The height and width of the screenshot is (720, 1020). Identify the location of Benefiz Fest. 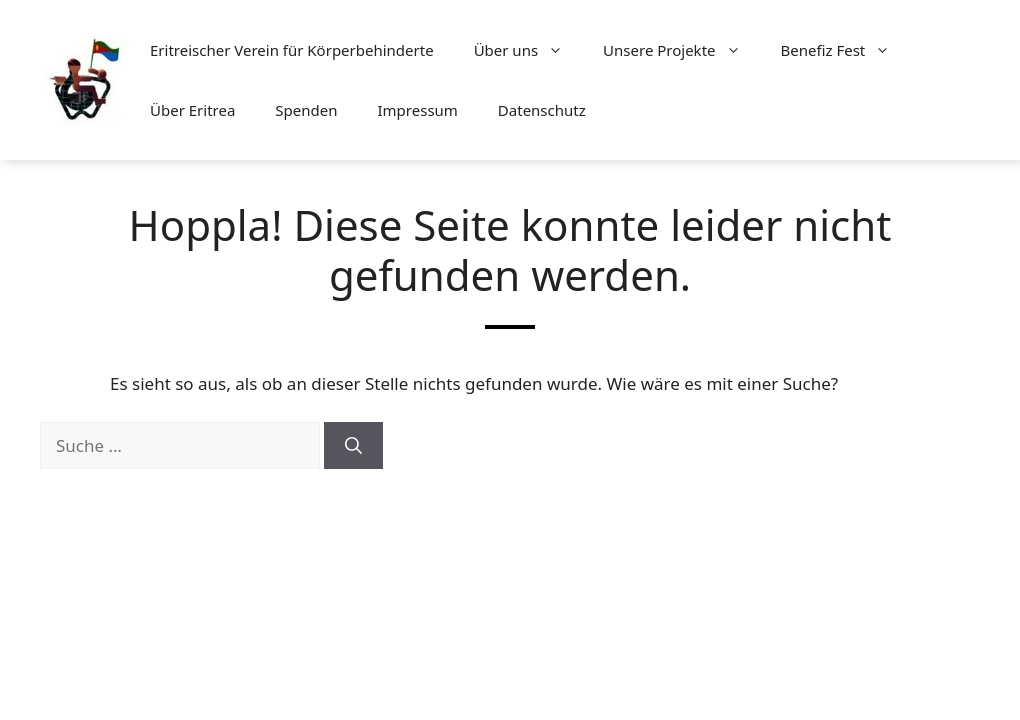
(846, 50).